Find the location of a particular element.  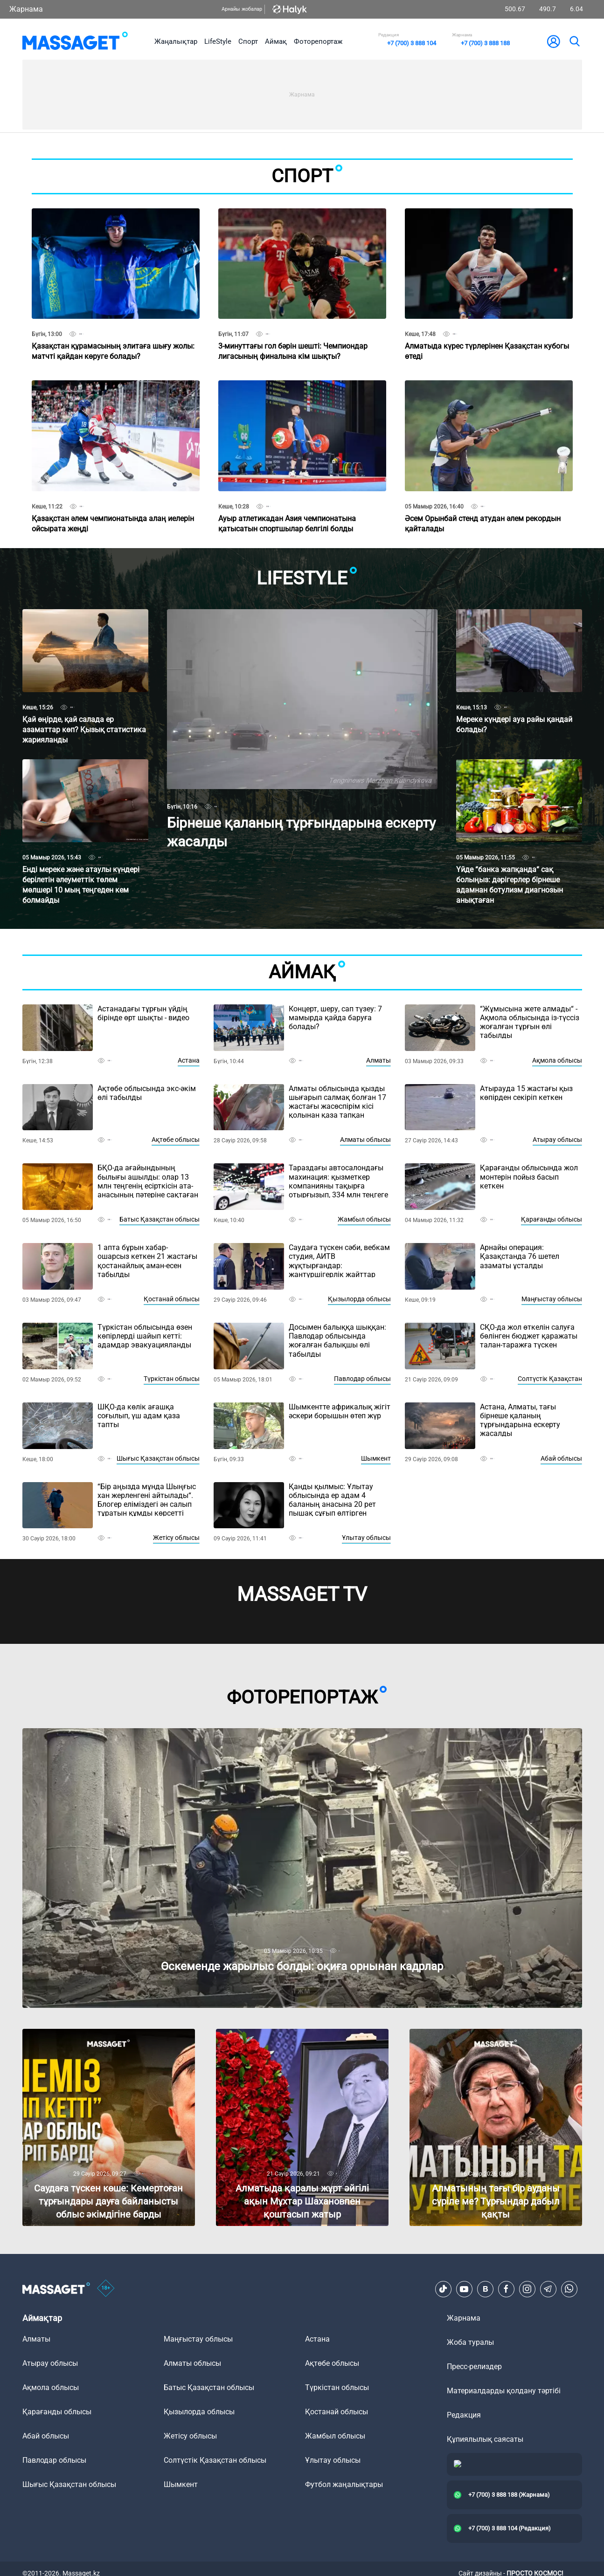

Қарағанды облысы is located at coordinates (551, 1219).